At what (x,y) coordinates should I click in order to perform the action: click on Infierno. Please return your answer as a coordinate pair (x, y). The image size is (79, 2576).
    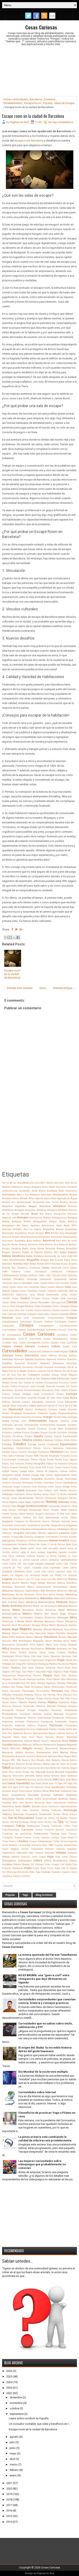
    Looking at the image, I should click on (73, 1529).